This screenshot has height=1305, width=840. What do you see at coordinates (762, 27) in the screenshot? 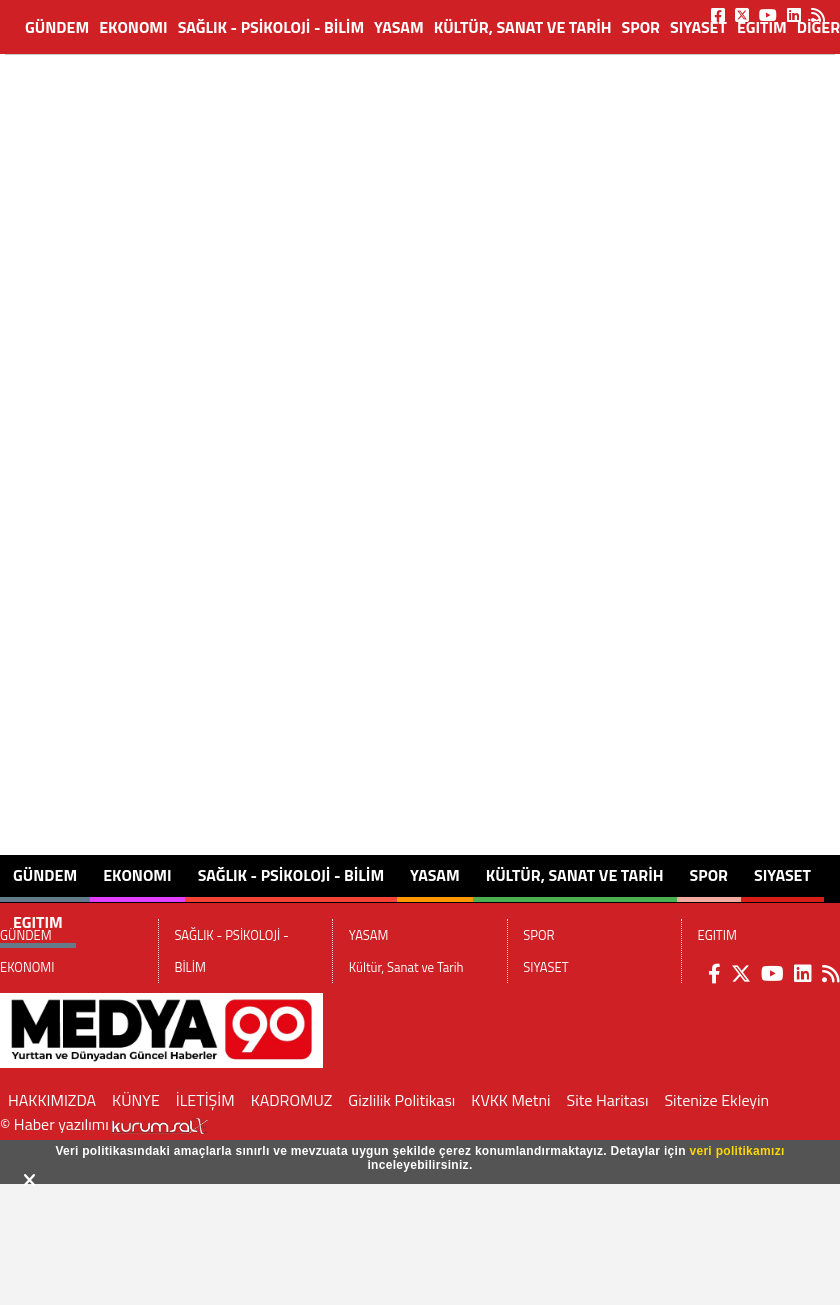
I see `EGITIM` at bounding box center [762, 27].